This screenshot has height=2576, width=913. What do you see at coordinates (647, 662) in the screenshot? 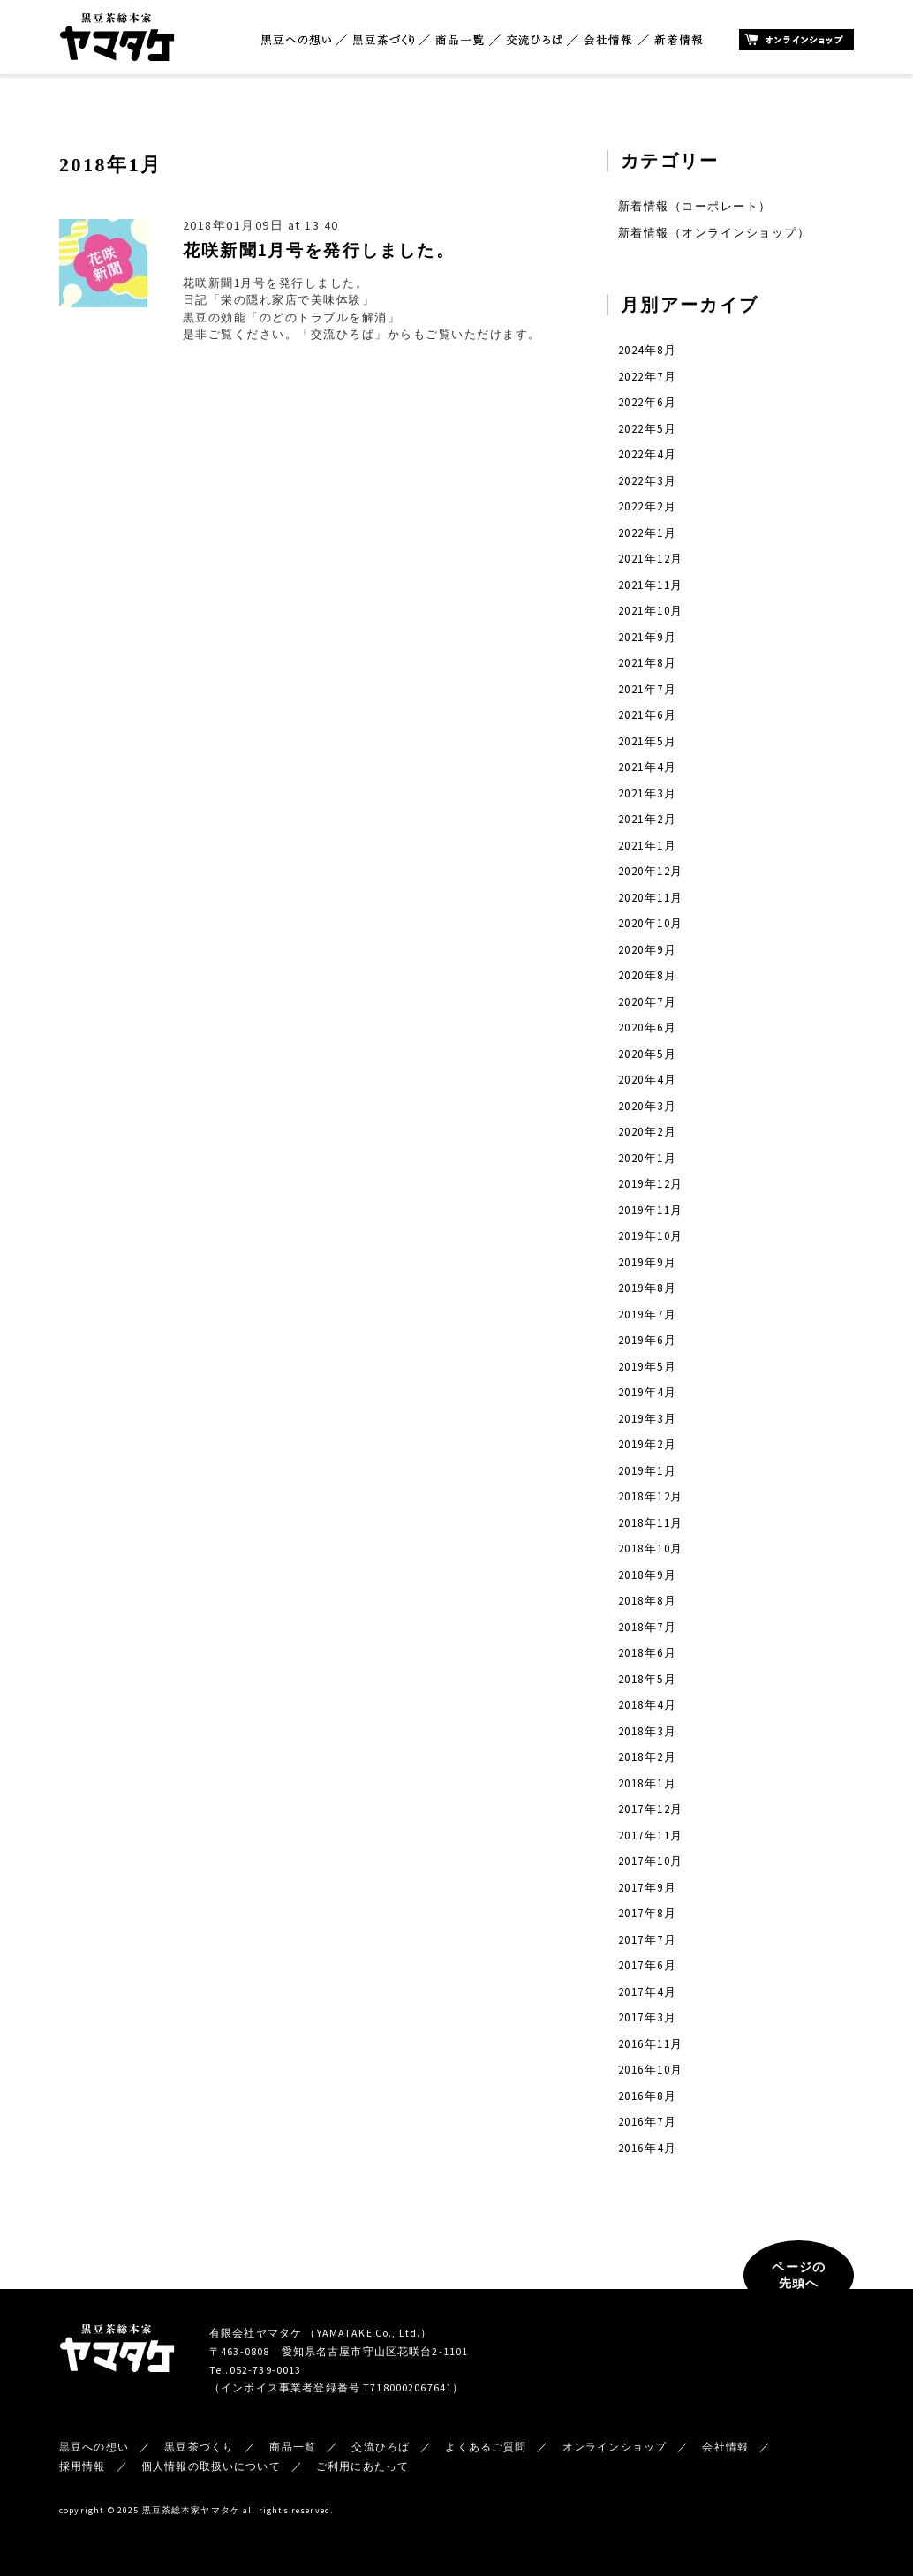
I see `2021年8月` at bounding box center [647, 662].